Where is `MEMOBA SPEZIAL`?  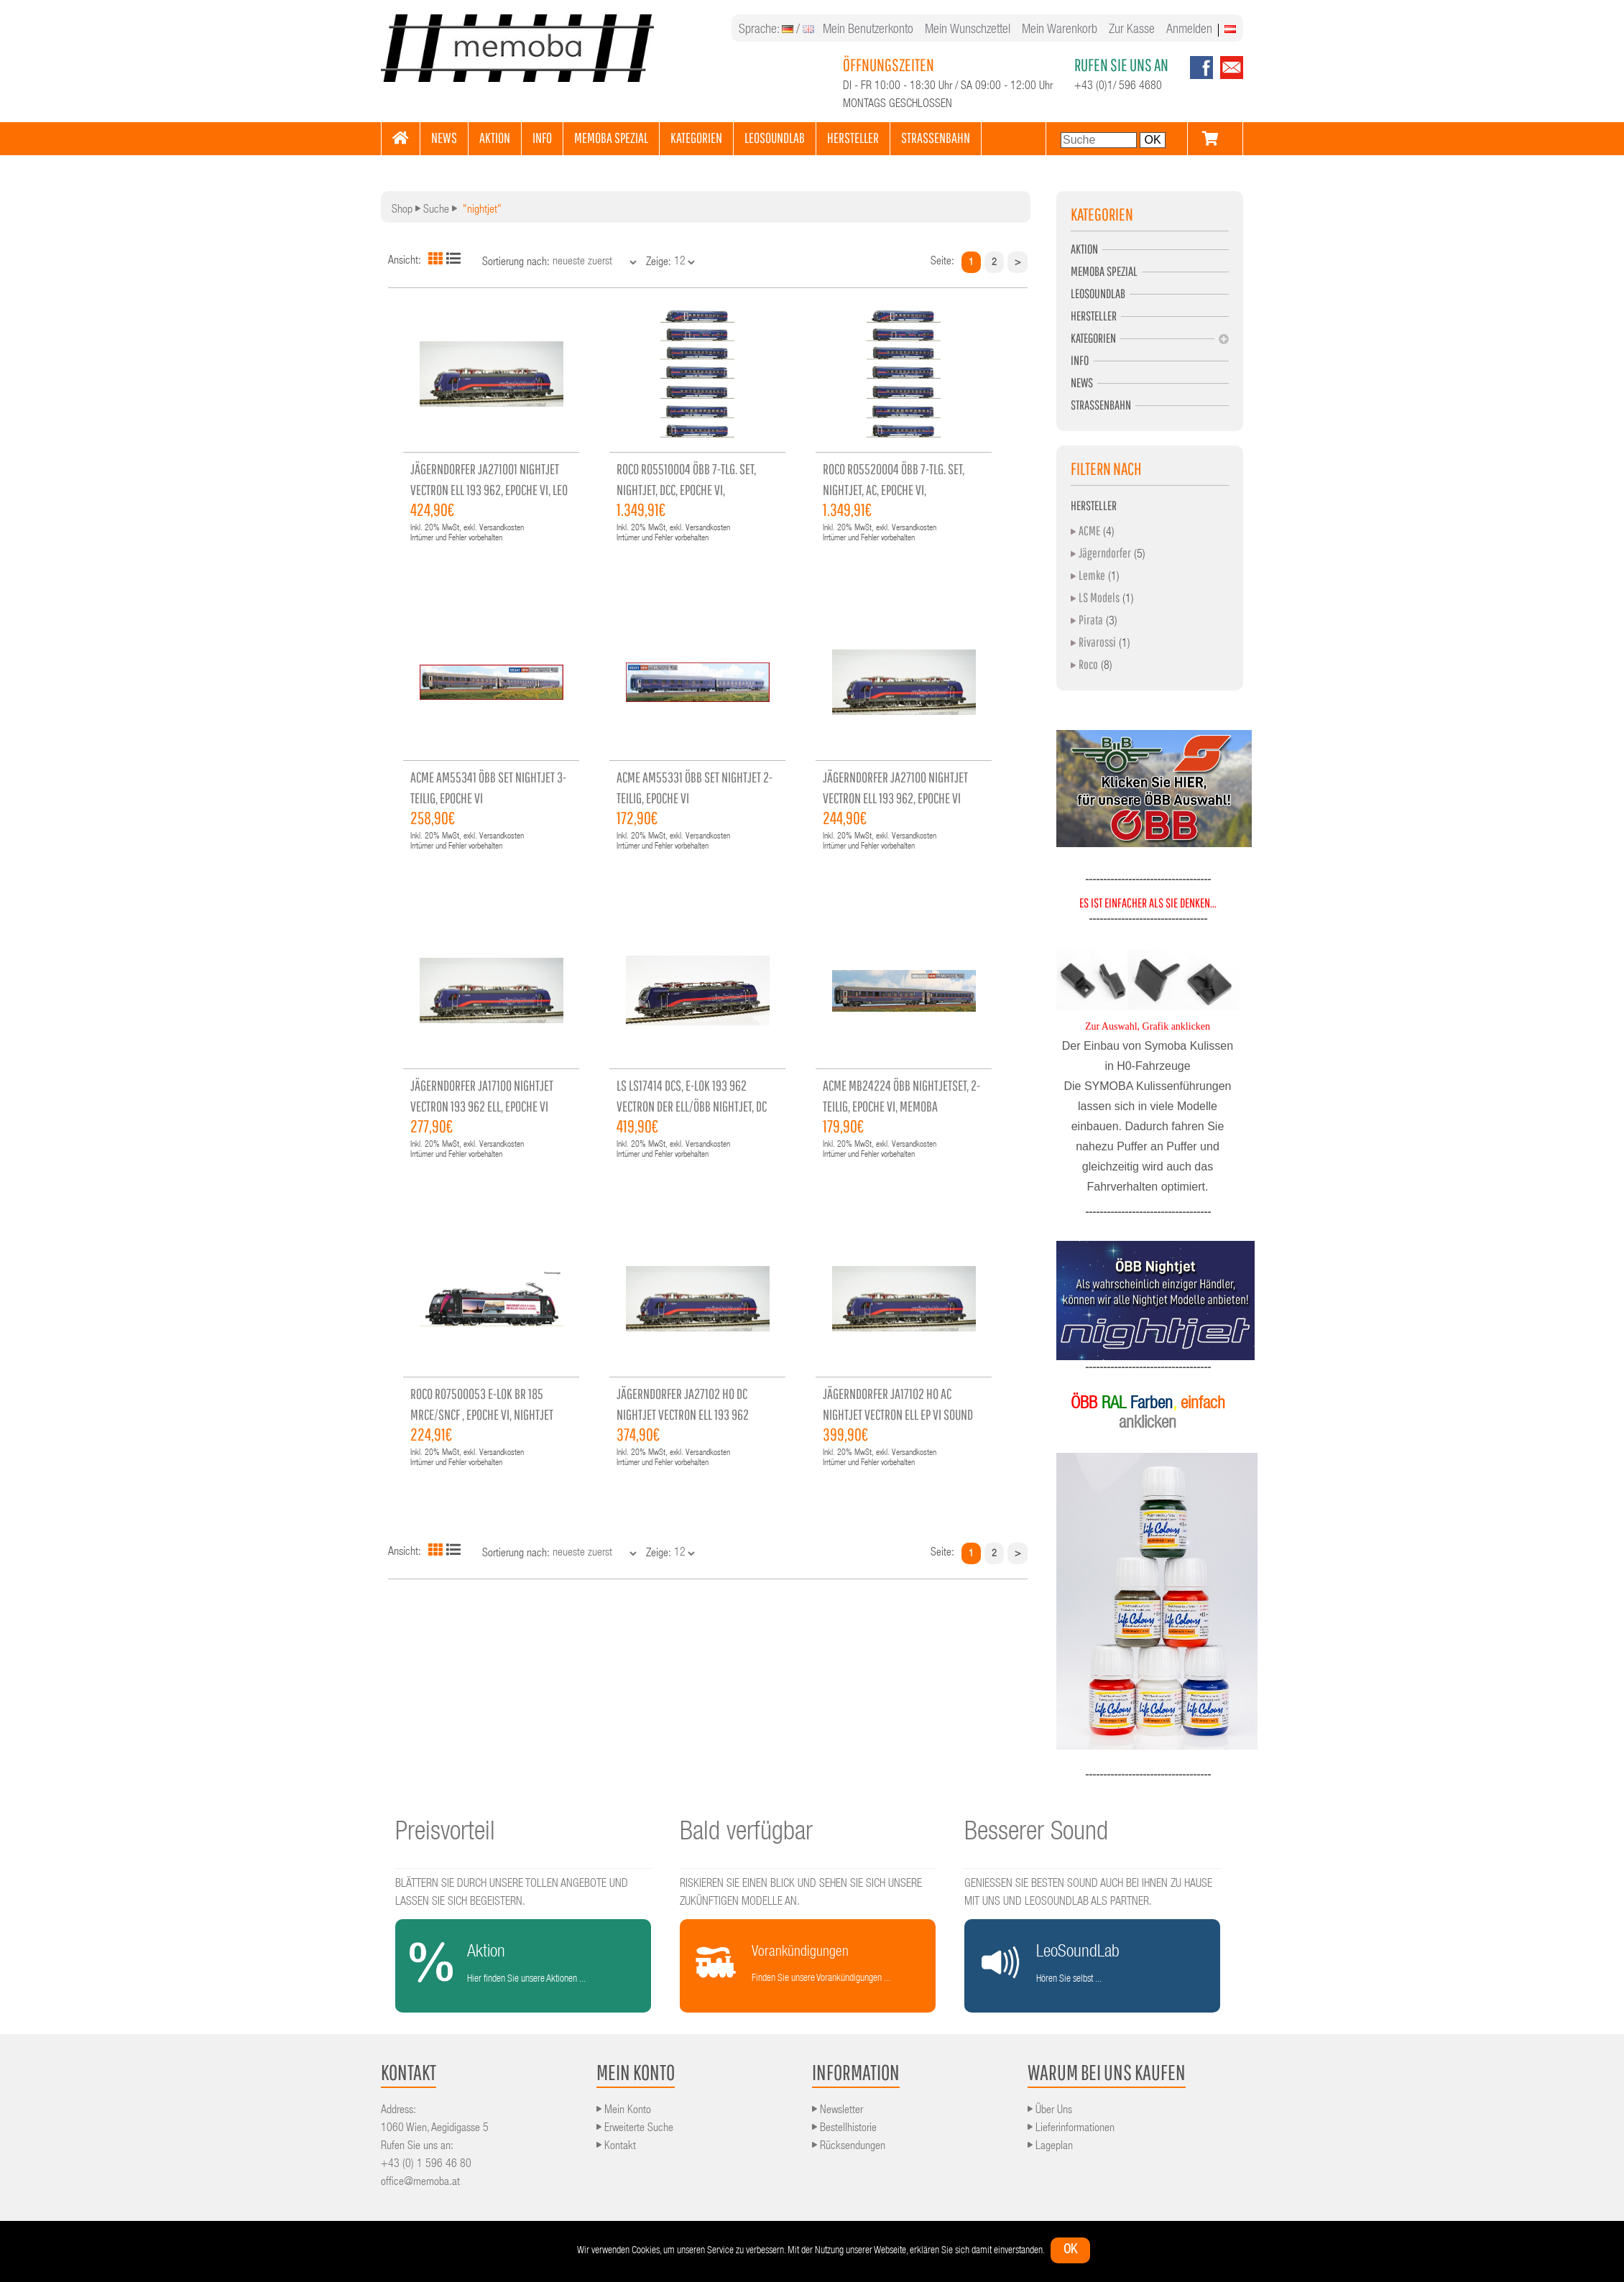 MEMOBA SPEZIAL is located at coordinates (611, 137).